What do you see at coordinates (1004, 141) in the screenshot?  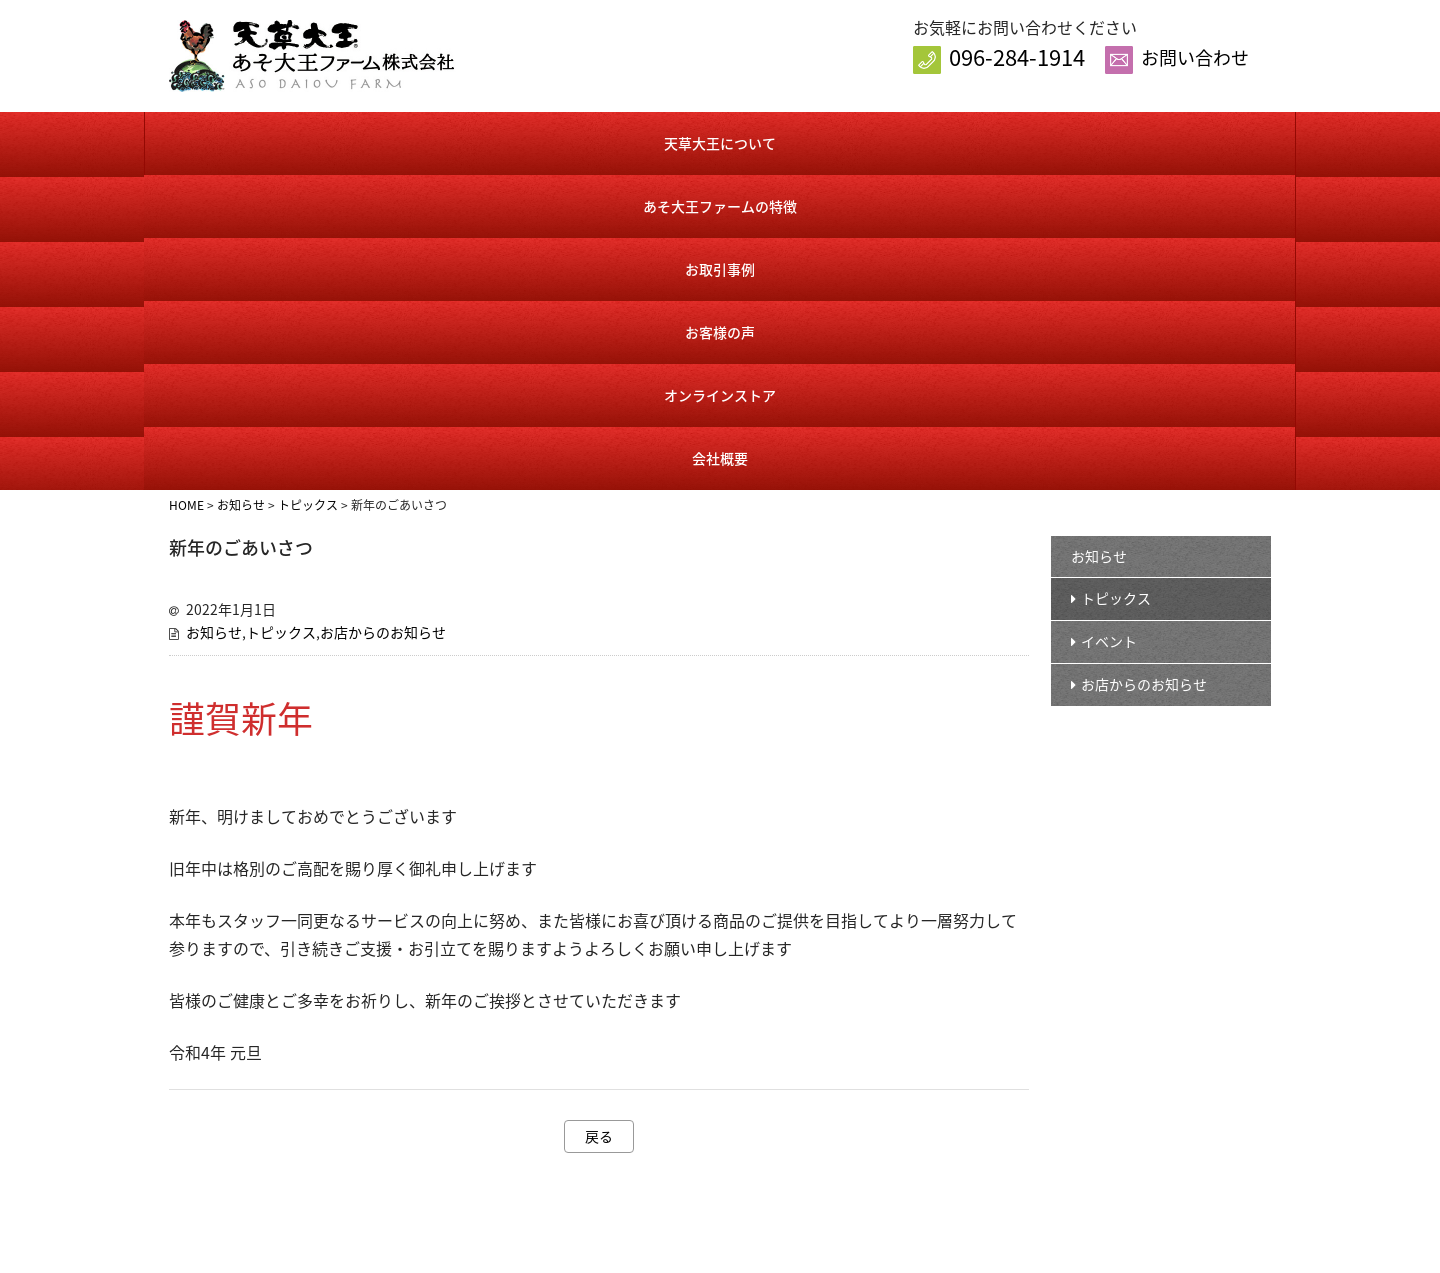 I see `オンラインストア` at bounding box center [1004, 141].